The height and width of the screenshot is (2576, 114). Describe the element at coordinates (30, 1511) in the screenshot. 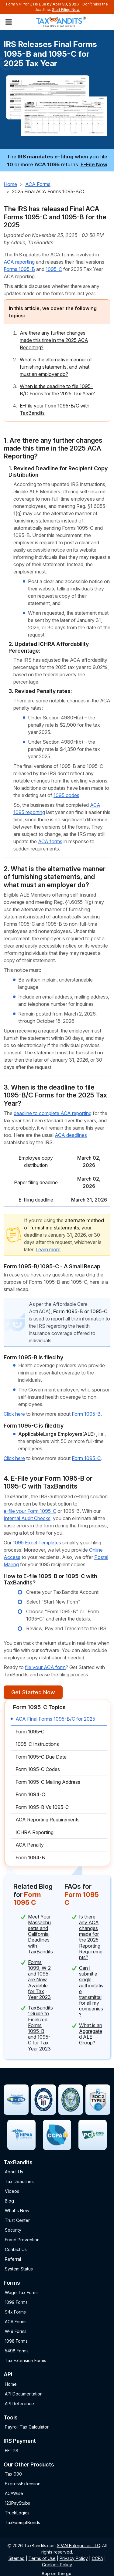

I see `e-file your Form 1095-C` at that location.